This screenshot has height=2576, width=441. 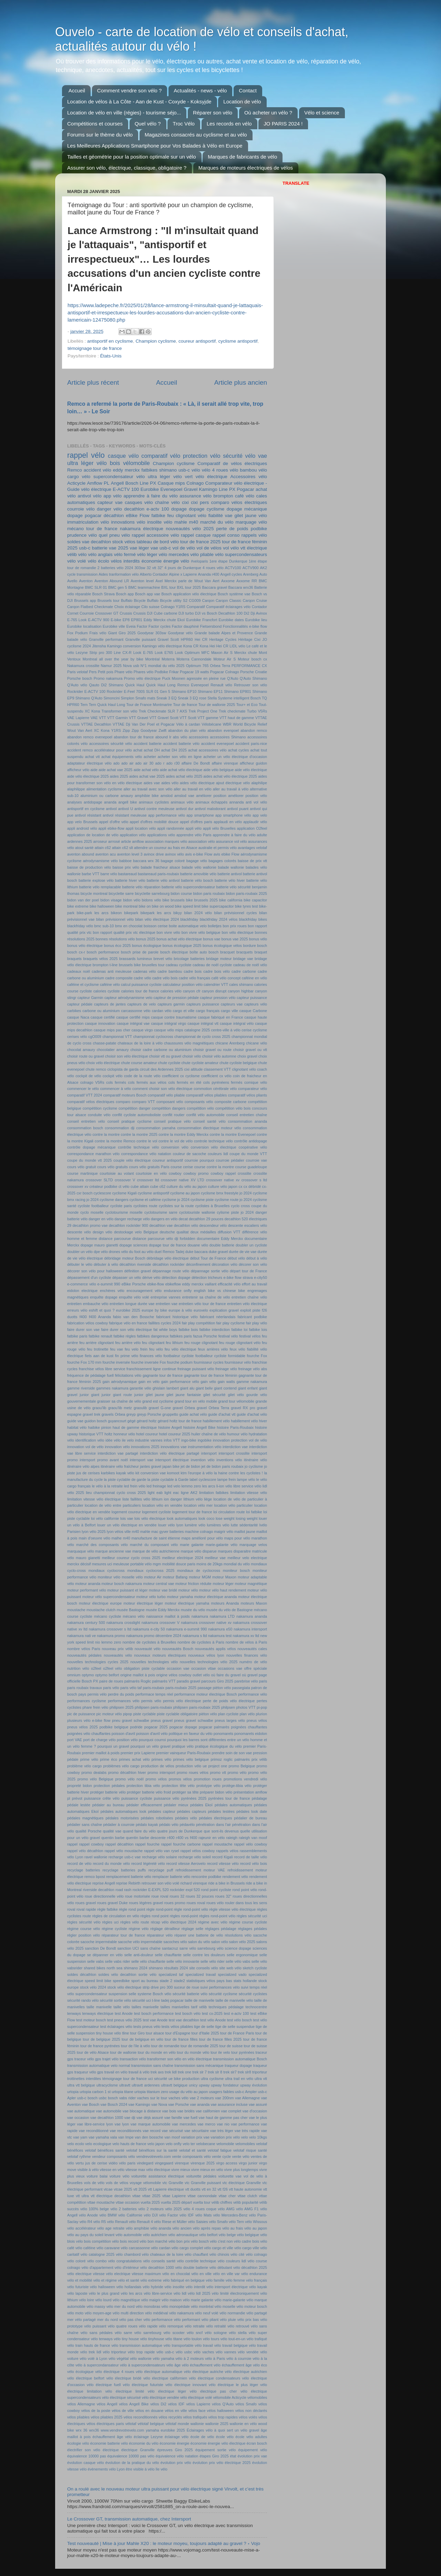 I want to click on vélotaf, so click(x=130, y=2424).